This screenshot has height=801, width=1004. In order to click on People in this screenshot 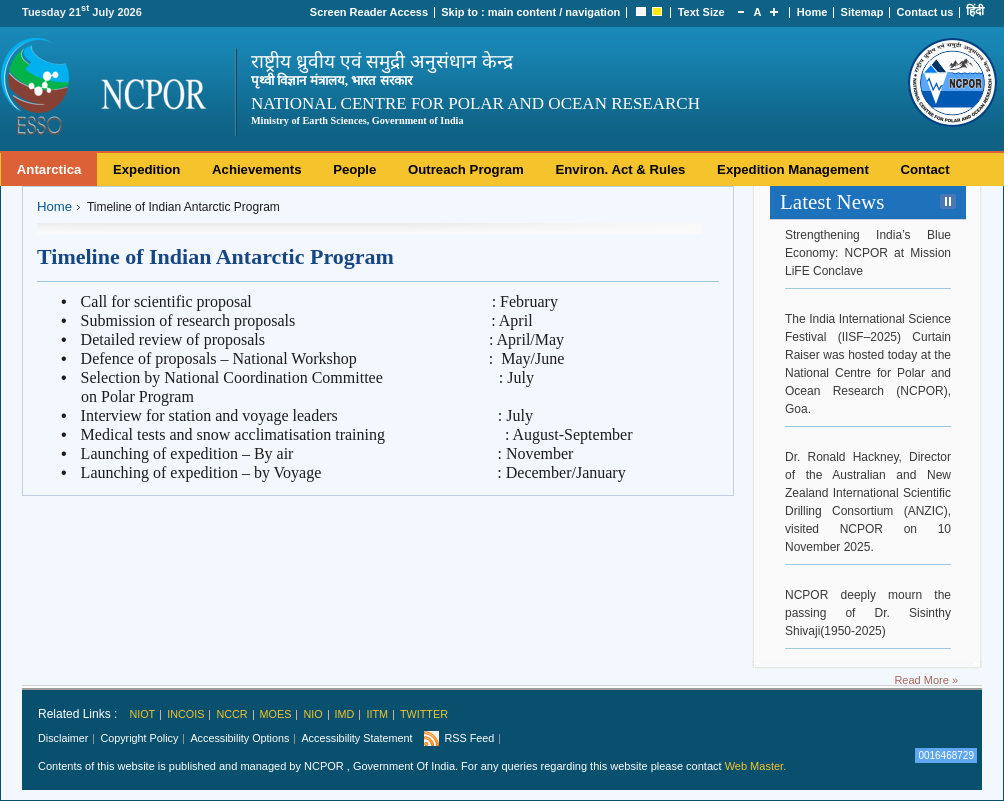, I will do `click(354, 169)`.